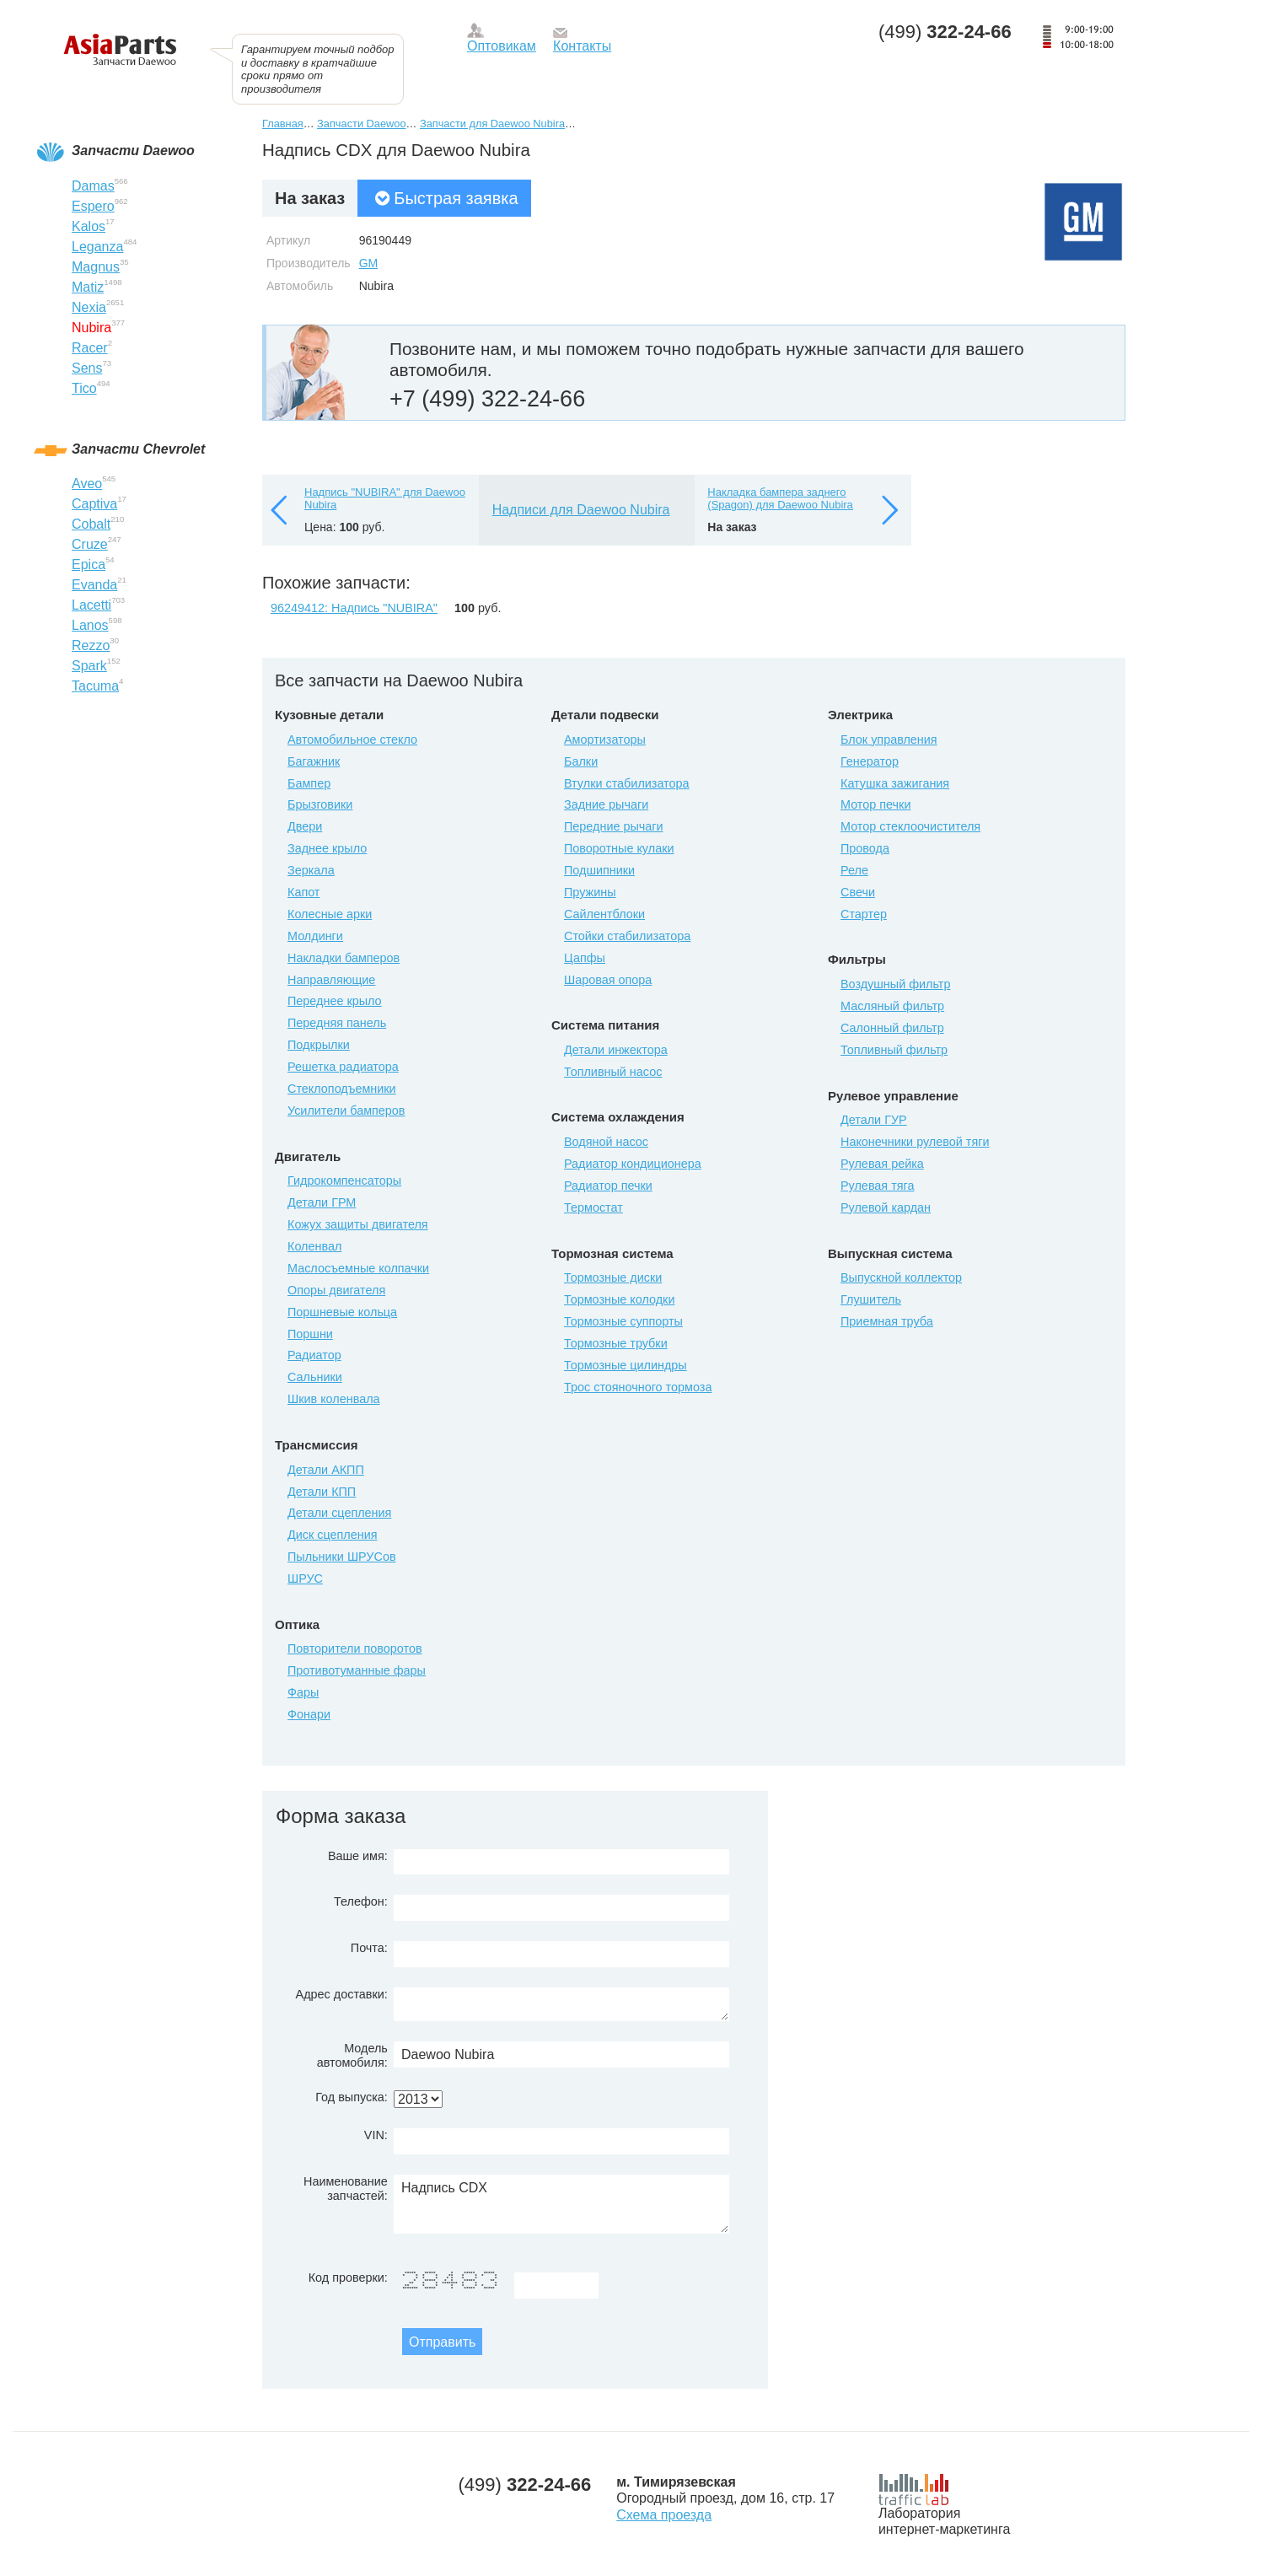  Describe the element at coordinates (606, 1141) in the screenshot. I see `Водяной насос` at that location.